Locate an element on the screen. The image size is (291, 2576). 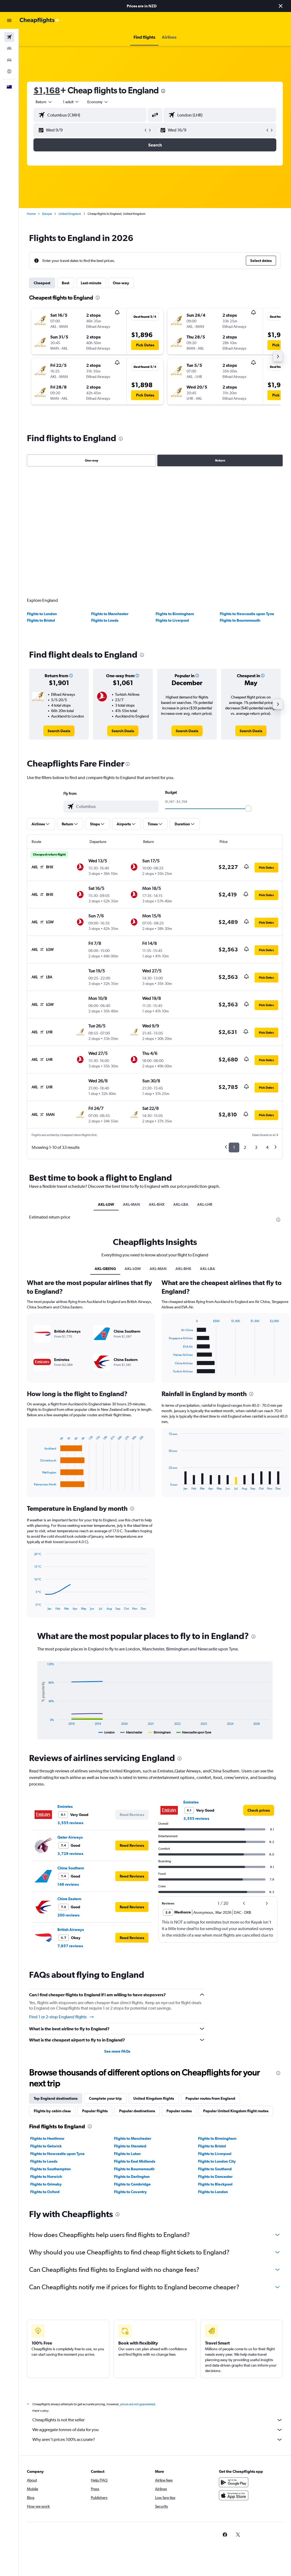
Best [tab] is located at coordinates (65, 283).